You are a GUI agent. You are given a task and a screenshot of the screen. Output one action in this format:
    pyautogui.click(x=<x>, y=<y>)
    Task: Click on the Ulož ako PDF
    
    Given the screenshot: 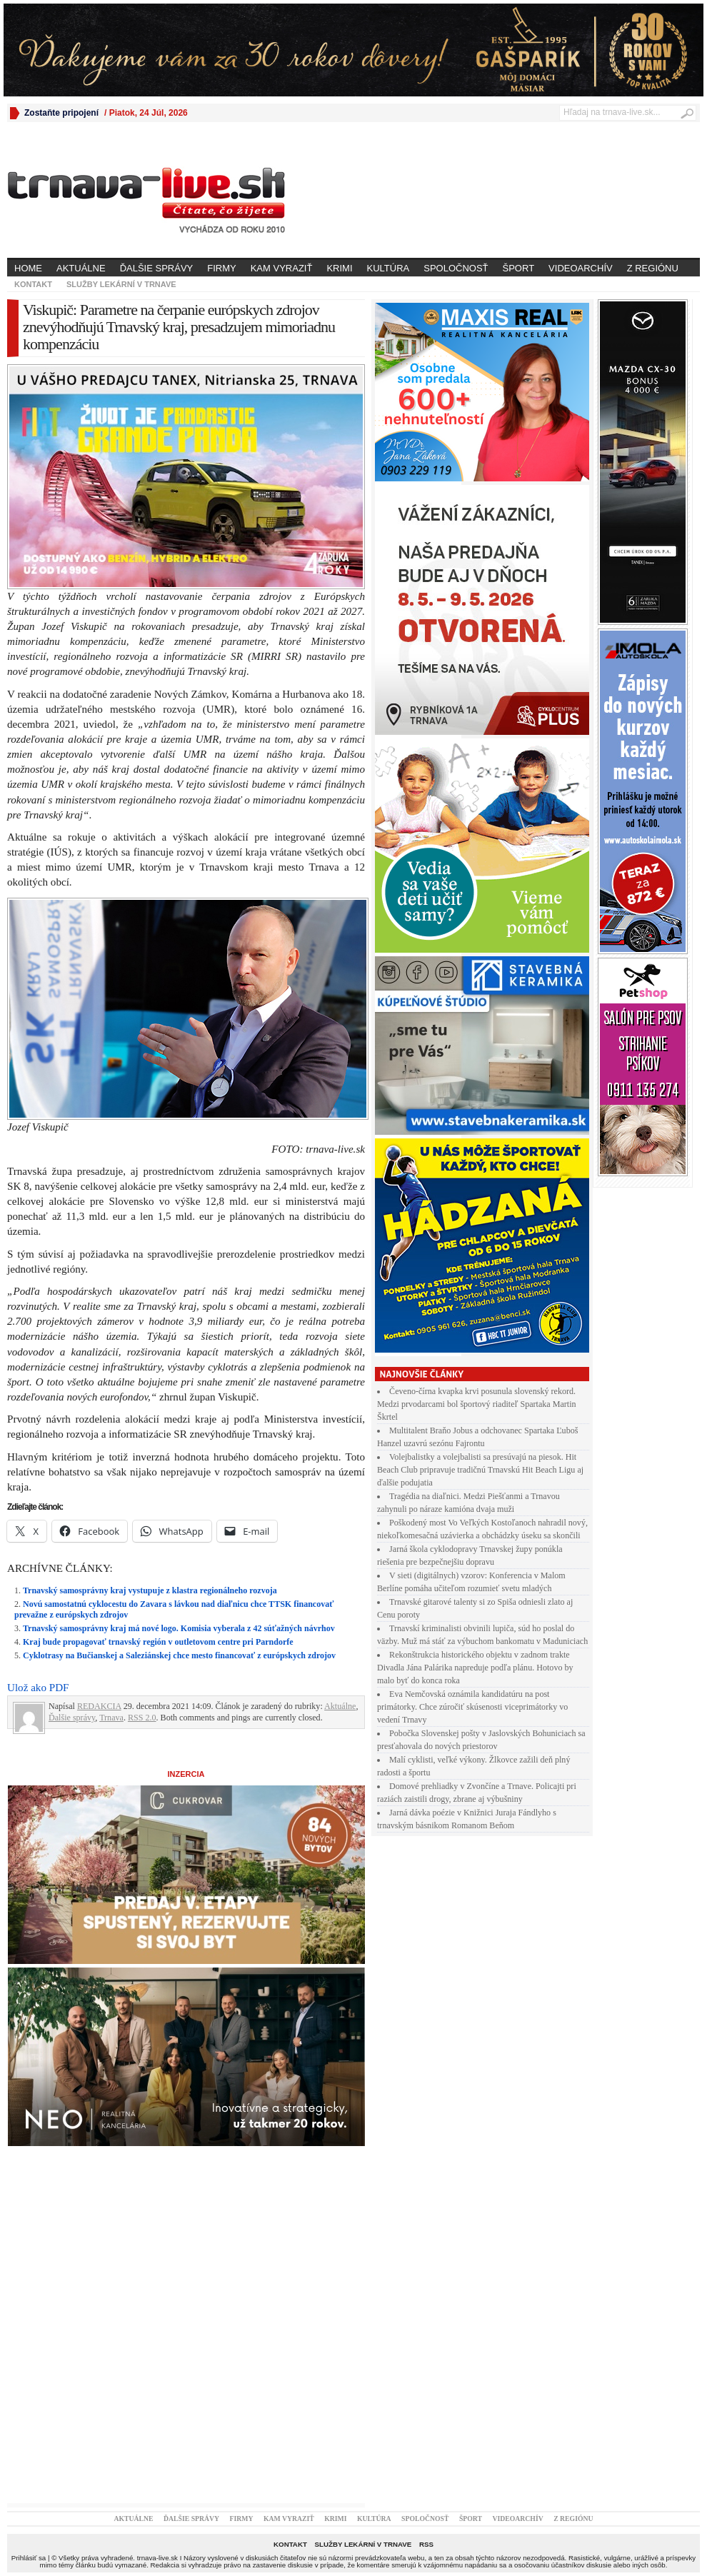 What is the action you would take?
    pyautogui.click(x=38, y=1687)
    